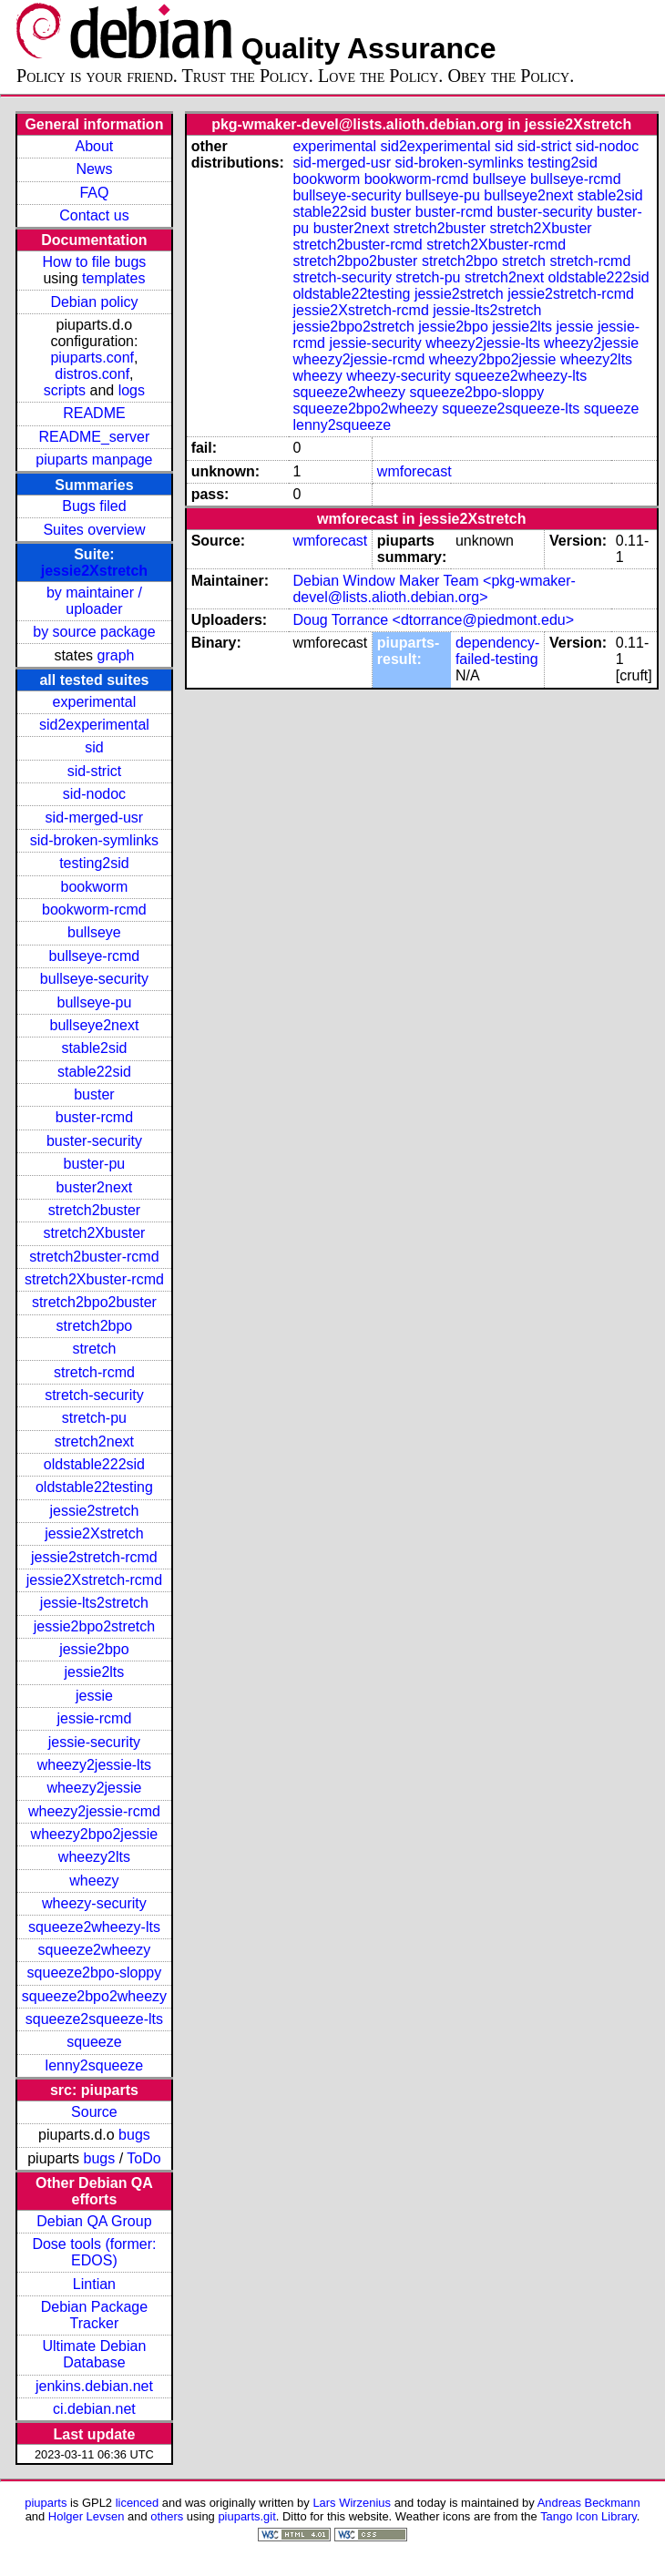 This screenshot has height=2576, width=665. What do you see at coordinates (94, 1557) in the screenshot?
I see `jessie2stretch-rcmd` at bounding box center [94, 1557].